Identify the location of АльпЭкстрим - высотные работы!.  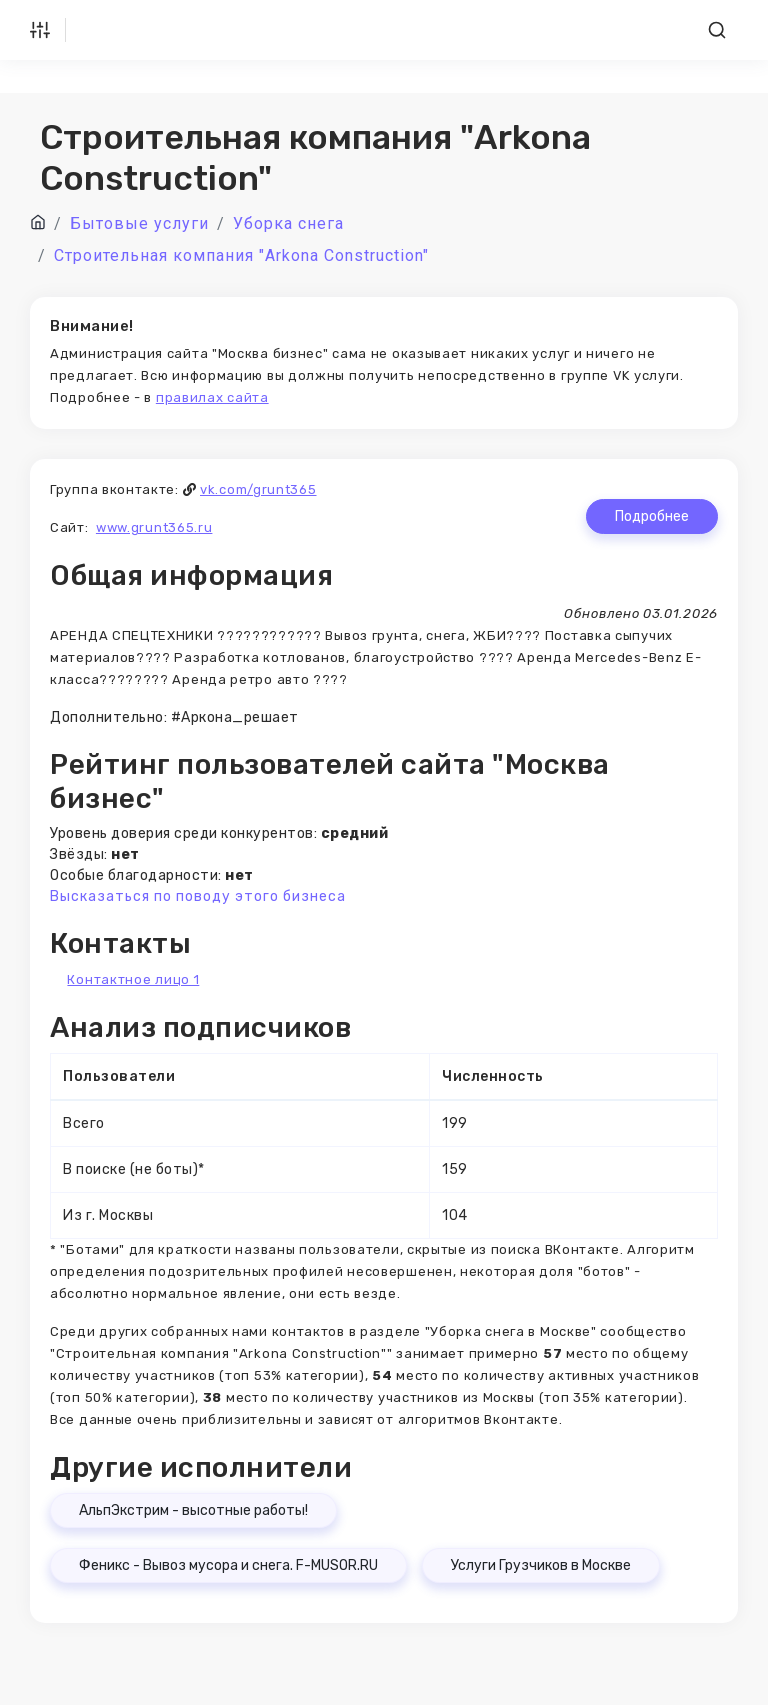
(193, 1510).